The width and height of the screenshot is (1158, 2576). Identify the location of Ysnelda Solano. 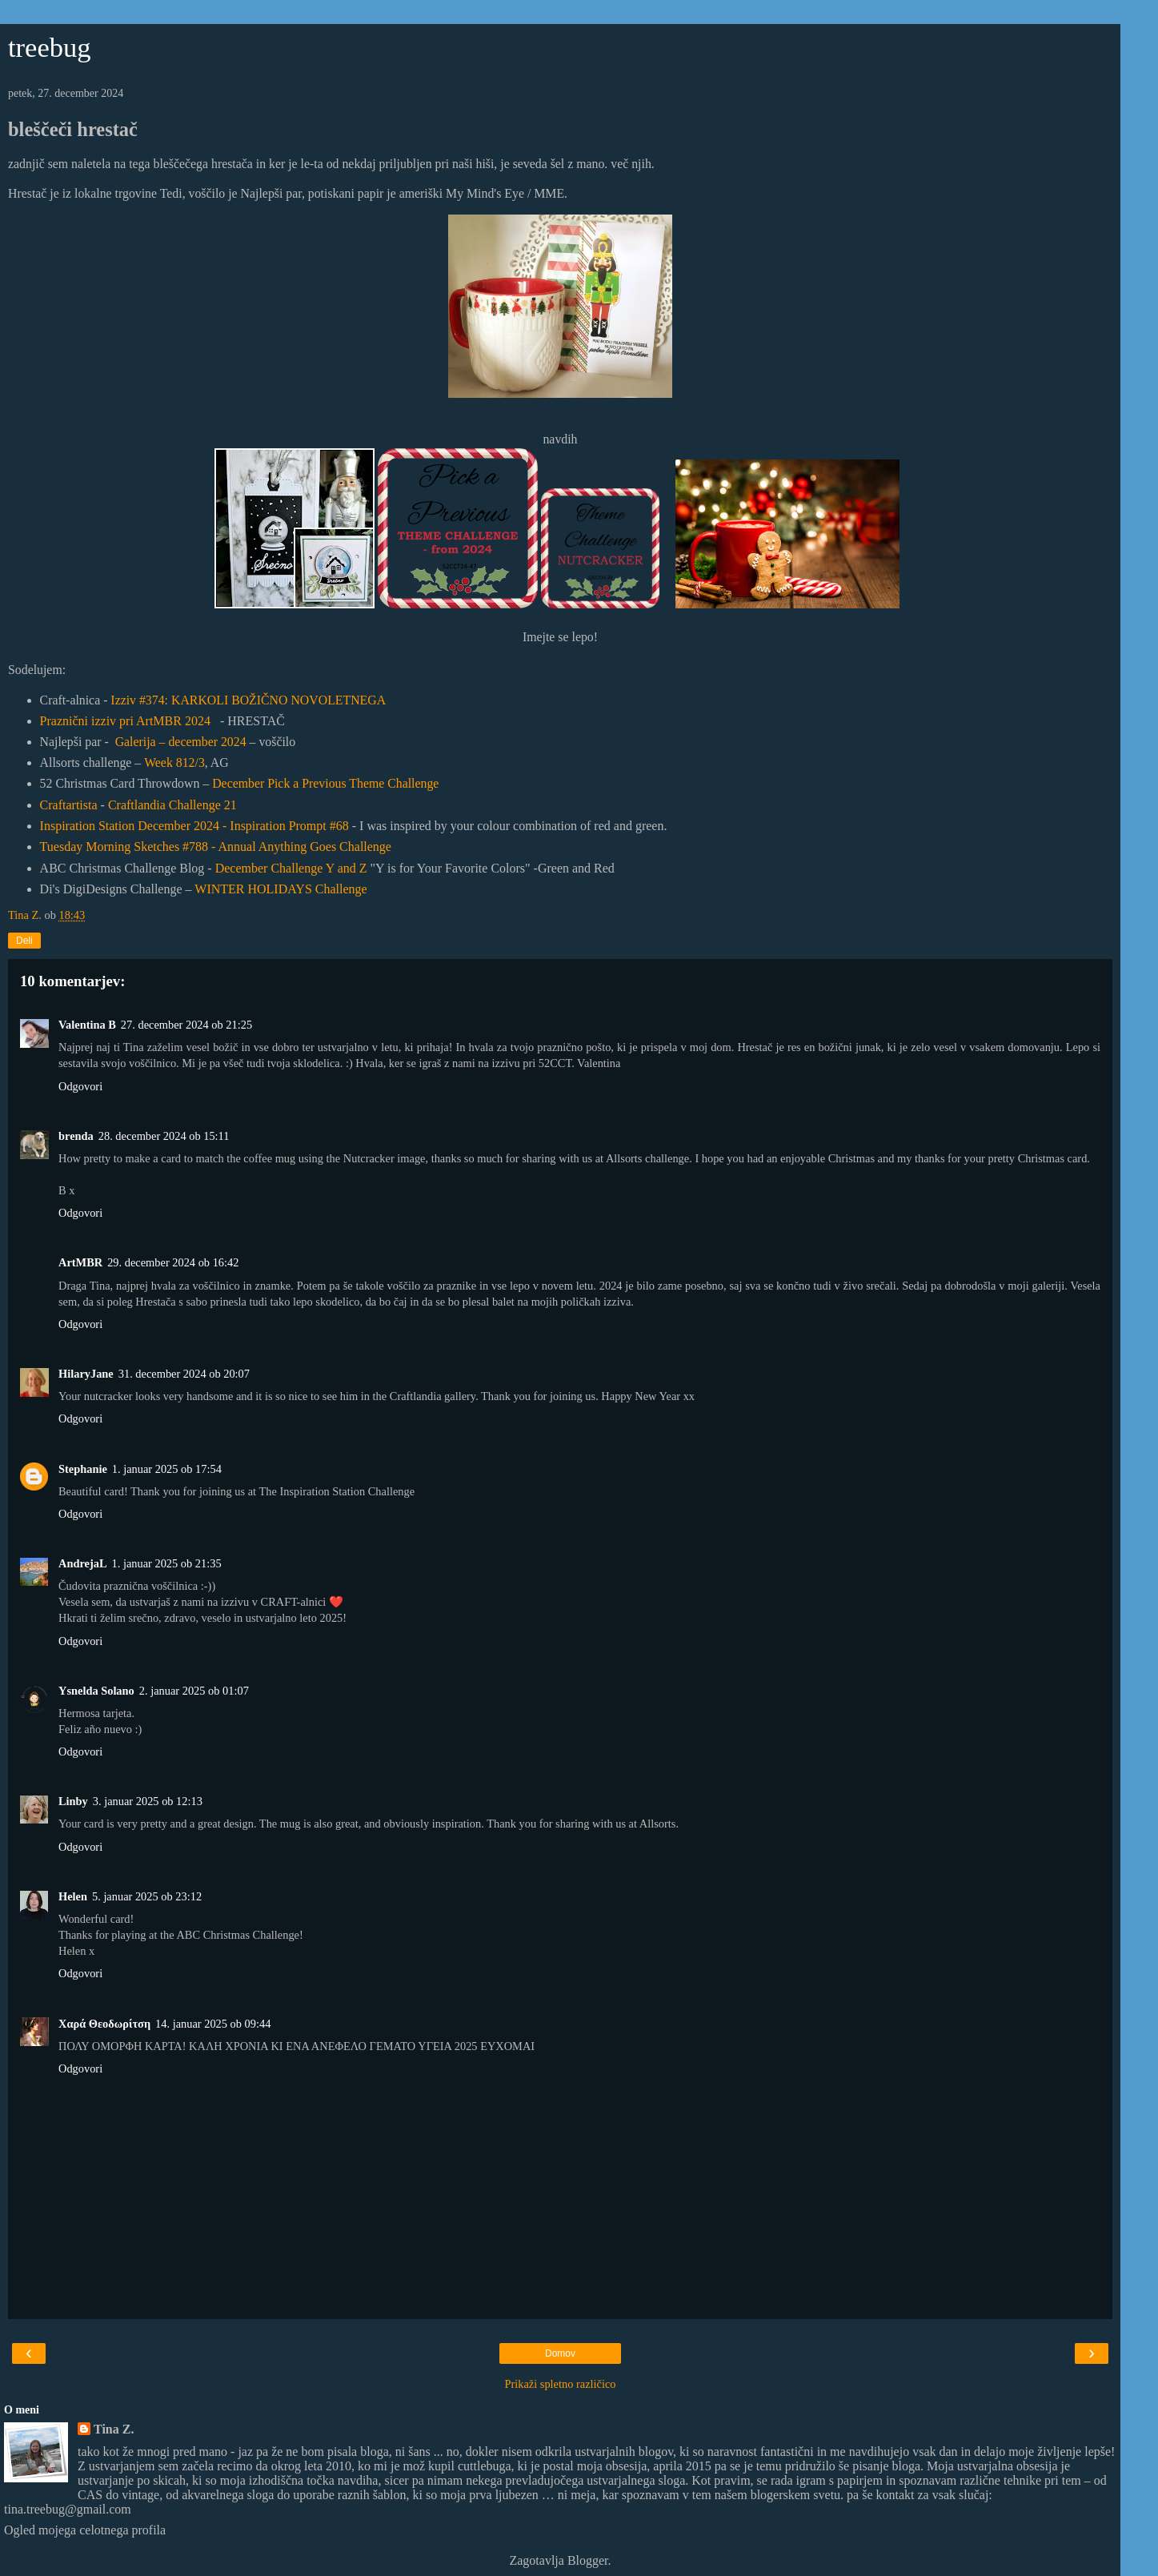
(96, 1690).